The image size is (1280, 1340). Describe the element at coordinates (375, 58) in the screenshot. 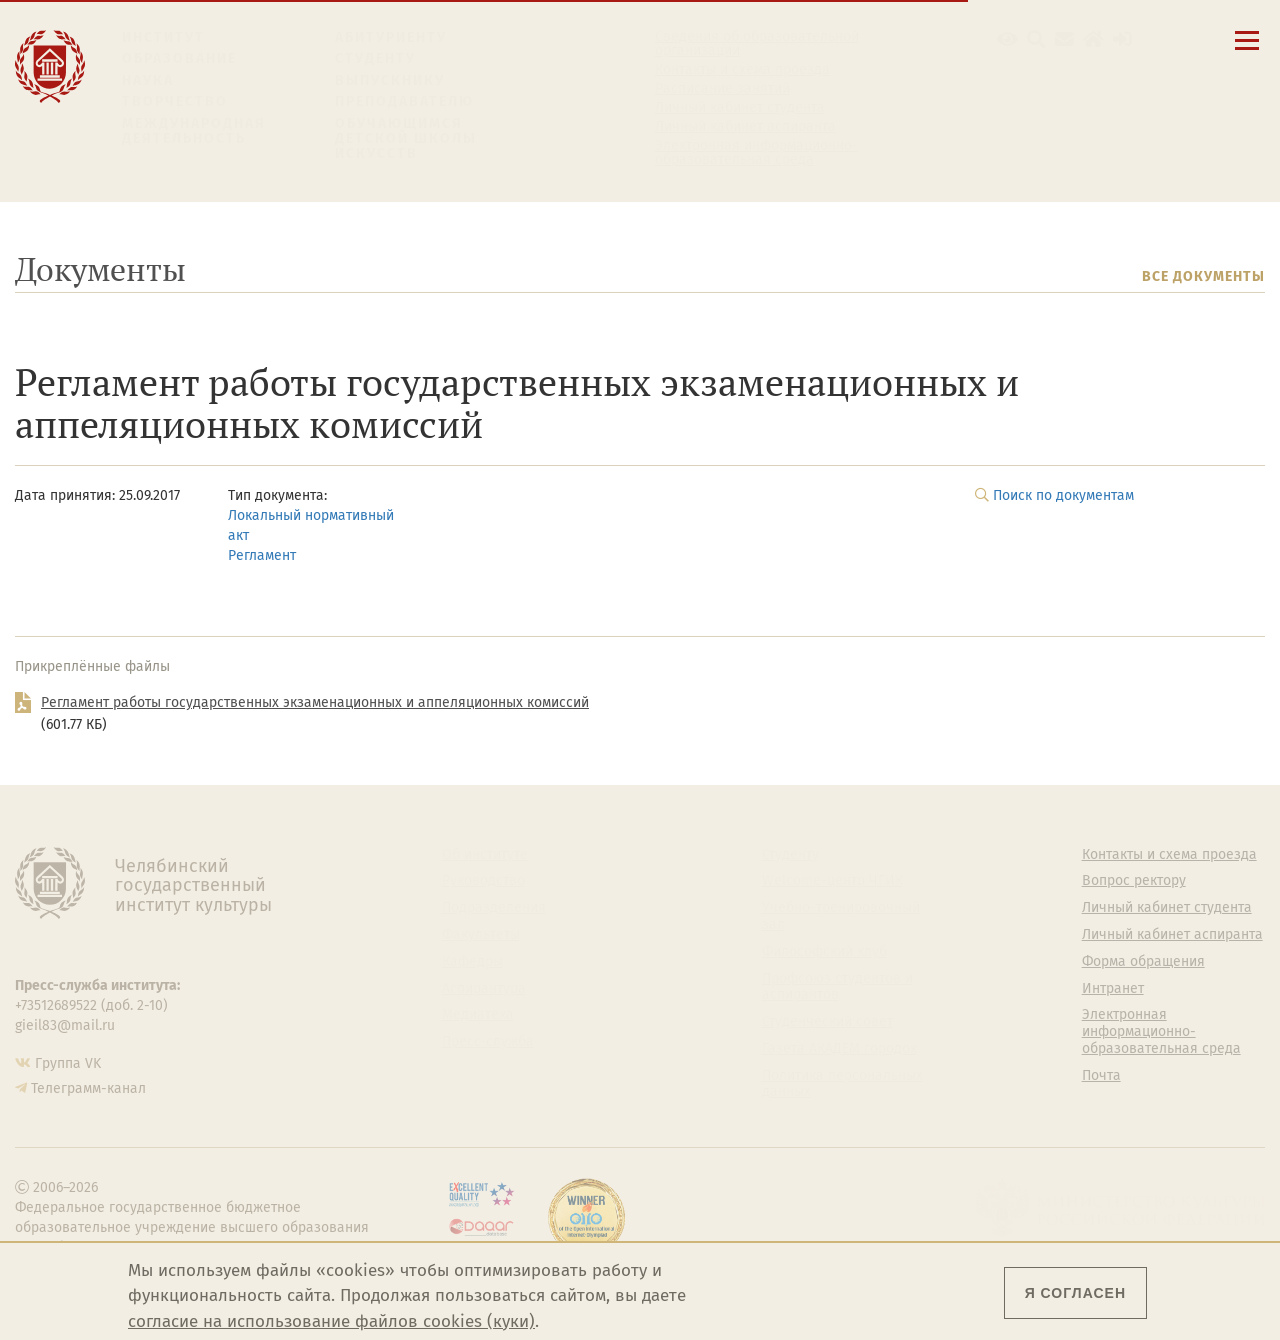

I see `Студенту` at that location.